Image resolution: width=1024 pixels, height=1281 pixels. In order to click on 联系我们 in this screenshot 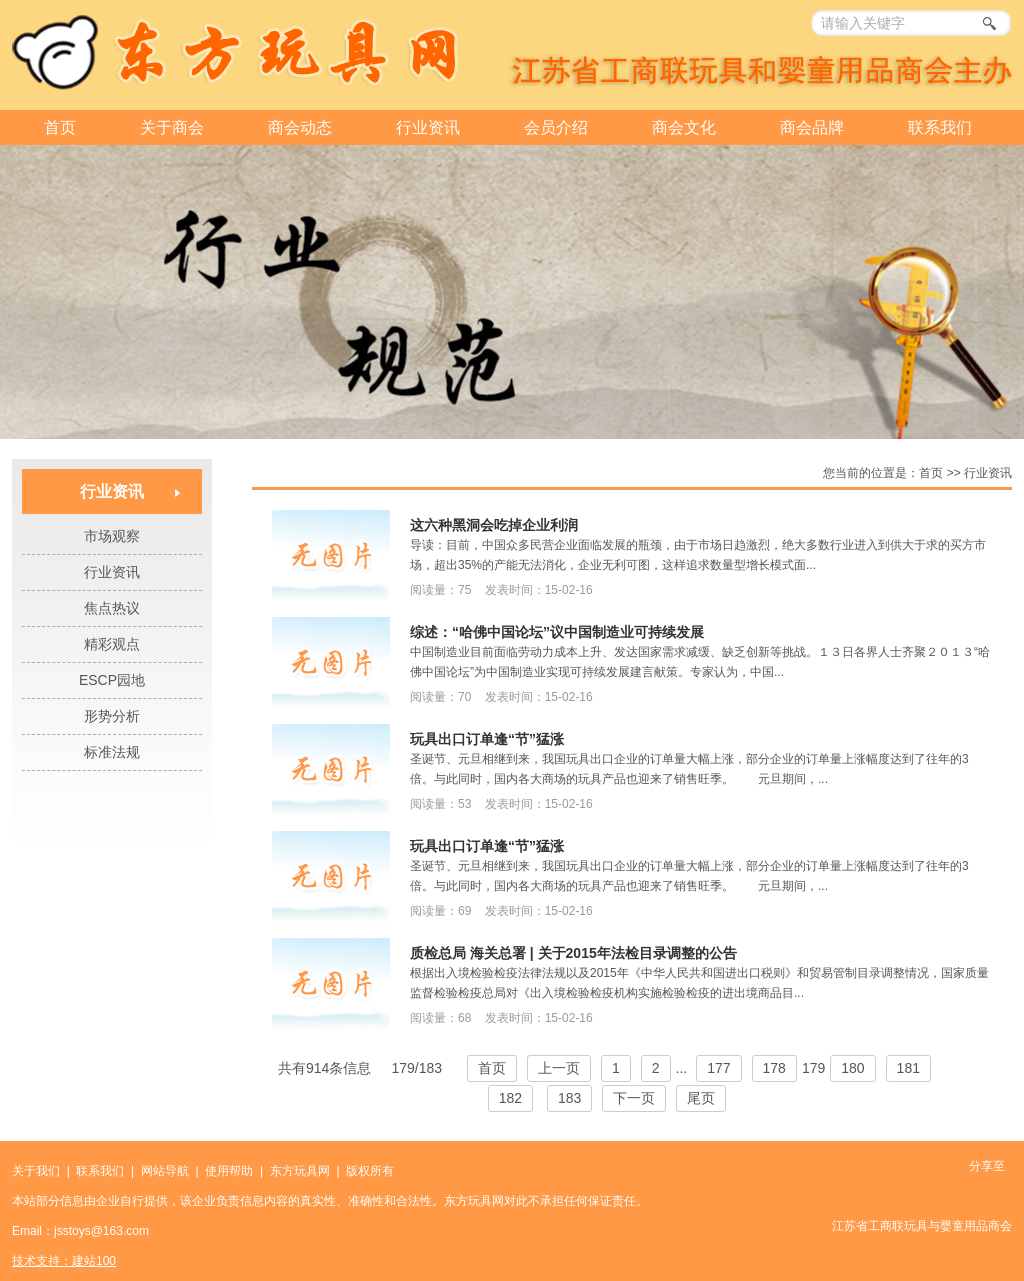, I will do `click(940, 127)`.